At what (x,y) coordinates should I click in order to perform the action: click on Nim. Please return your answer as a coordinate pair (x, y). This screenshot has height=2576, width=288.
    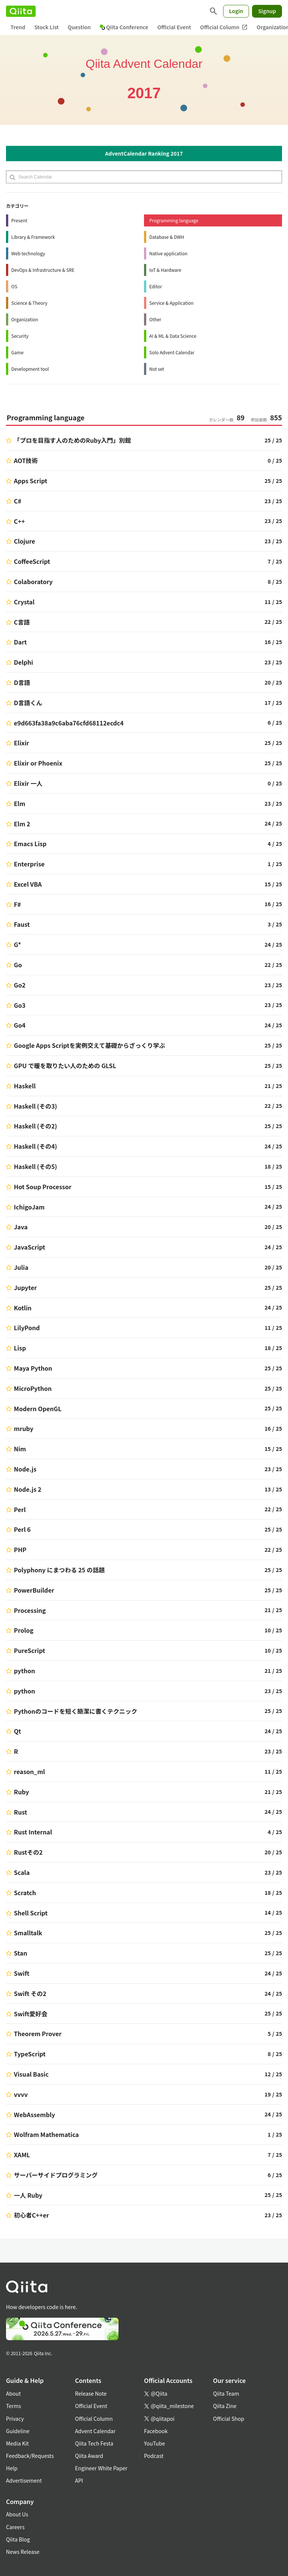
    Looking at the image, I should click on (20, 1448).